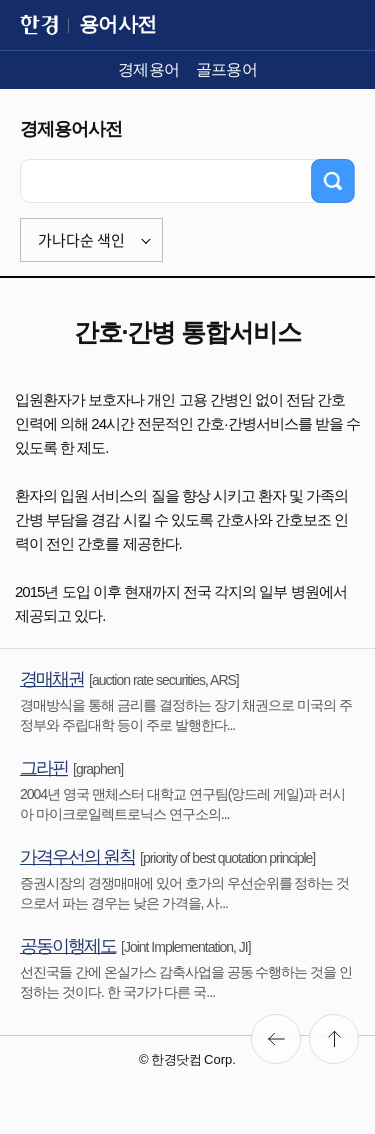  I want to click on 경매채권, so click(52, 679).